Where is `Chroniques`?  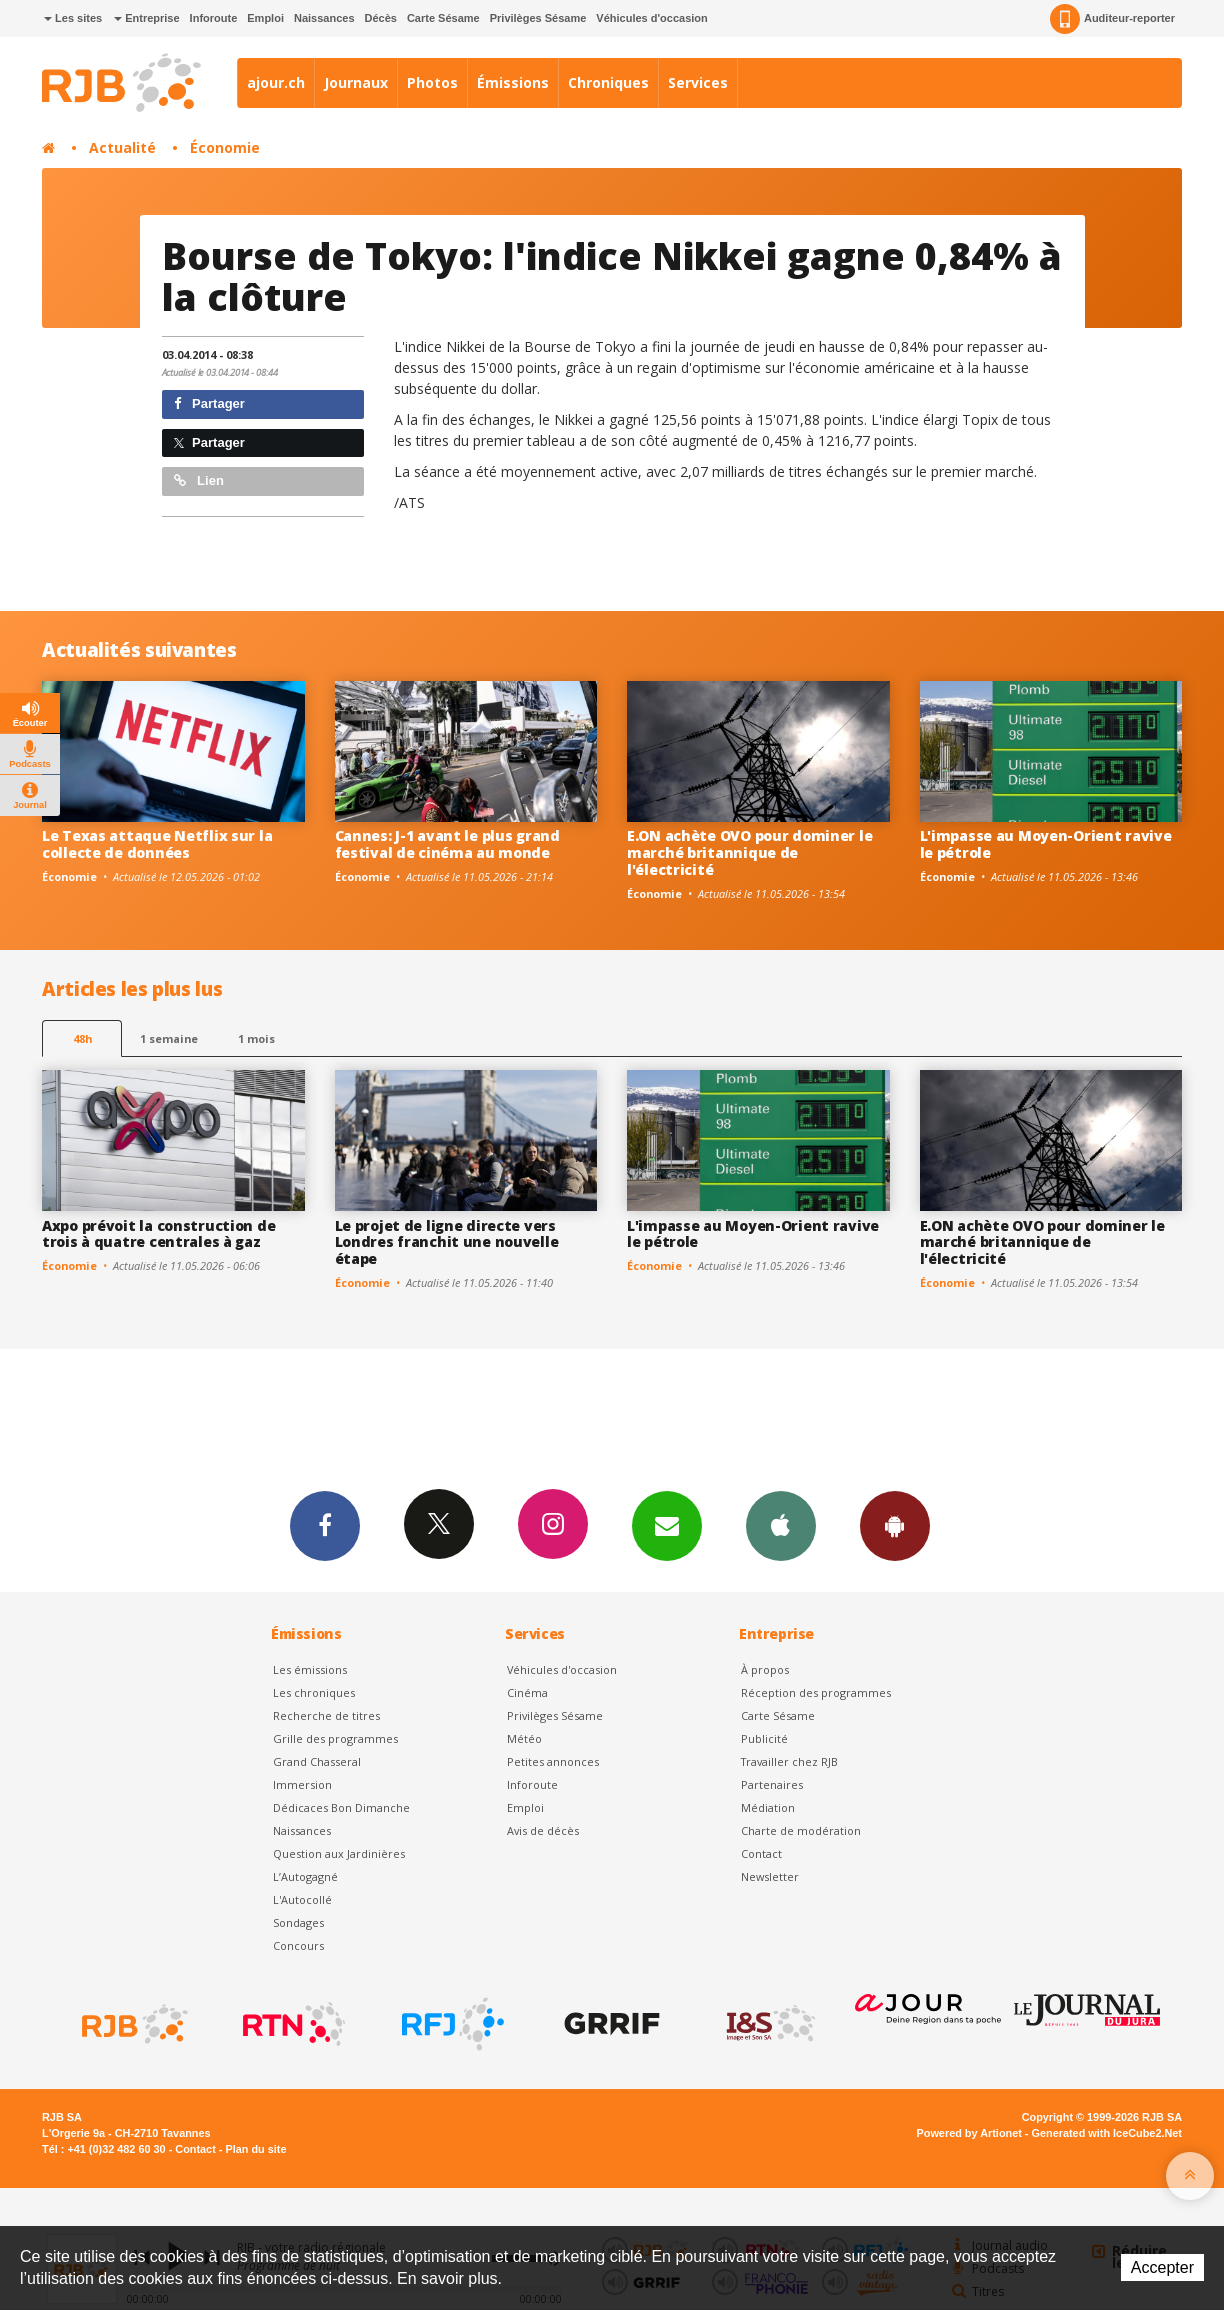
Chroniques is located at coordinates (608, 82).